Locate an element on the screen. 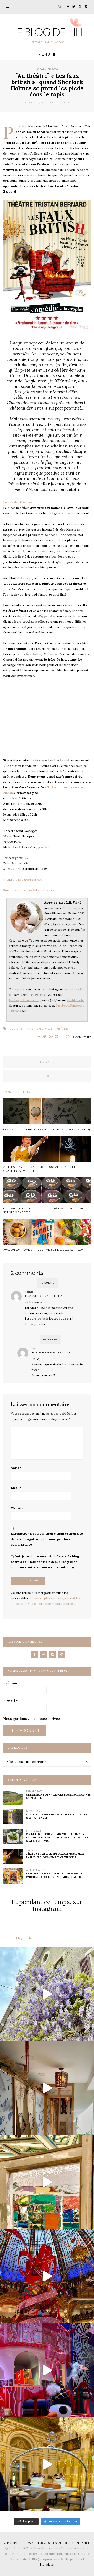  Paris is located at coordinates (29, 1028).